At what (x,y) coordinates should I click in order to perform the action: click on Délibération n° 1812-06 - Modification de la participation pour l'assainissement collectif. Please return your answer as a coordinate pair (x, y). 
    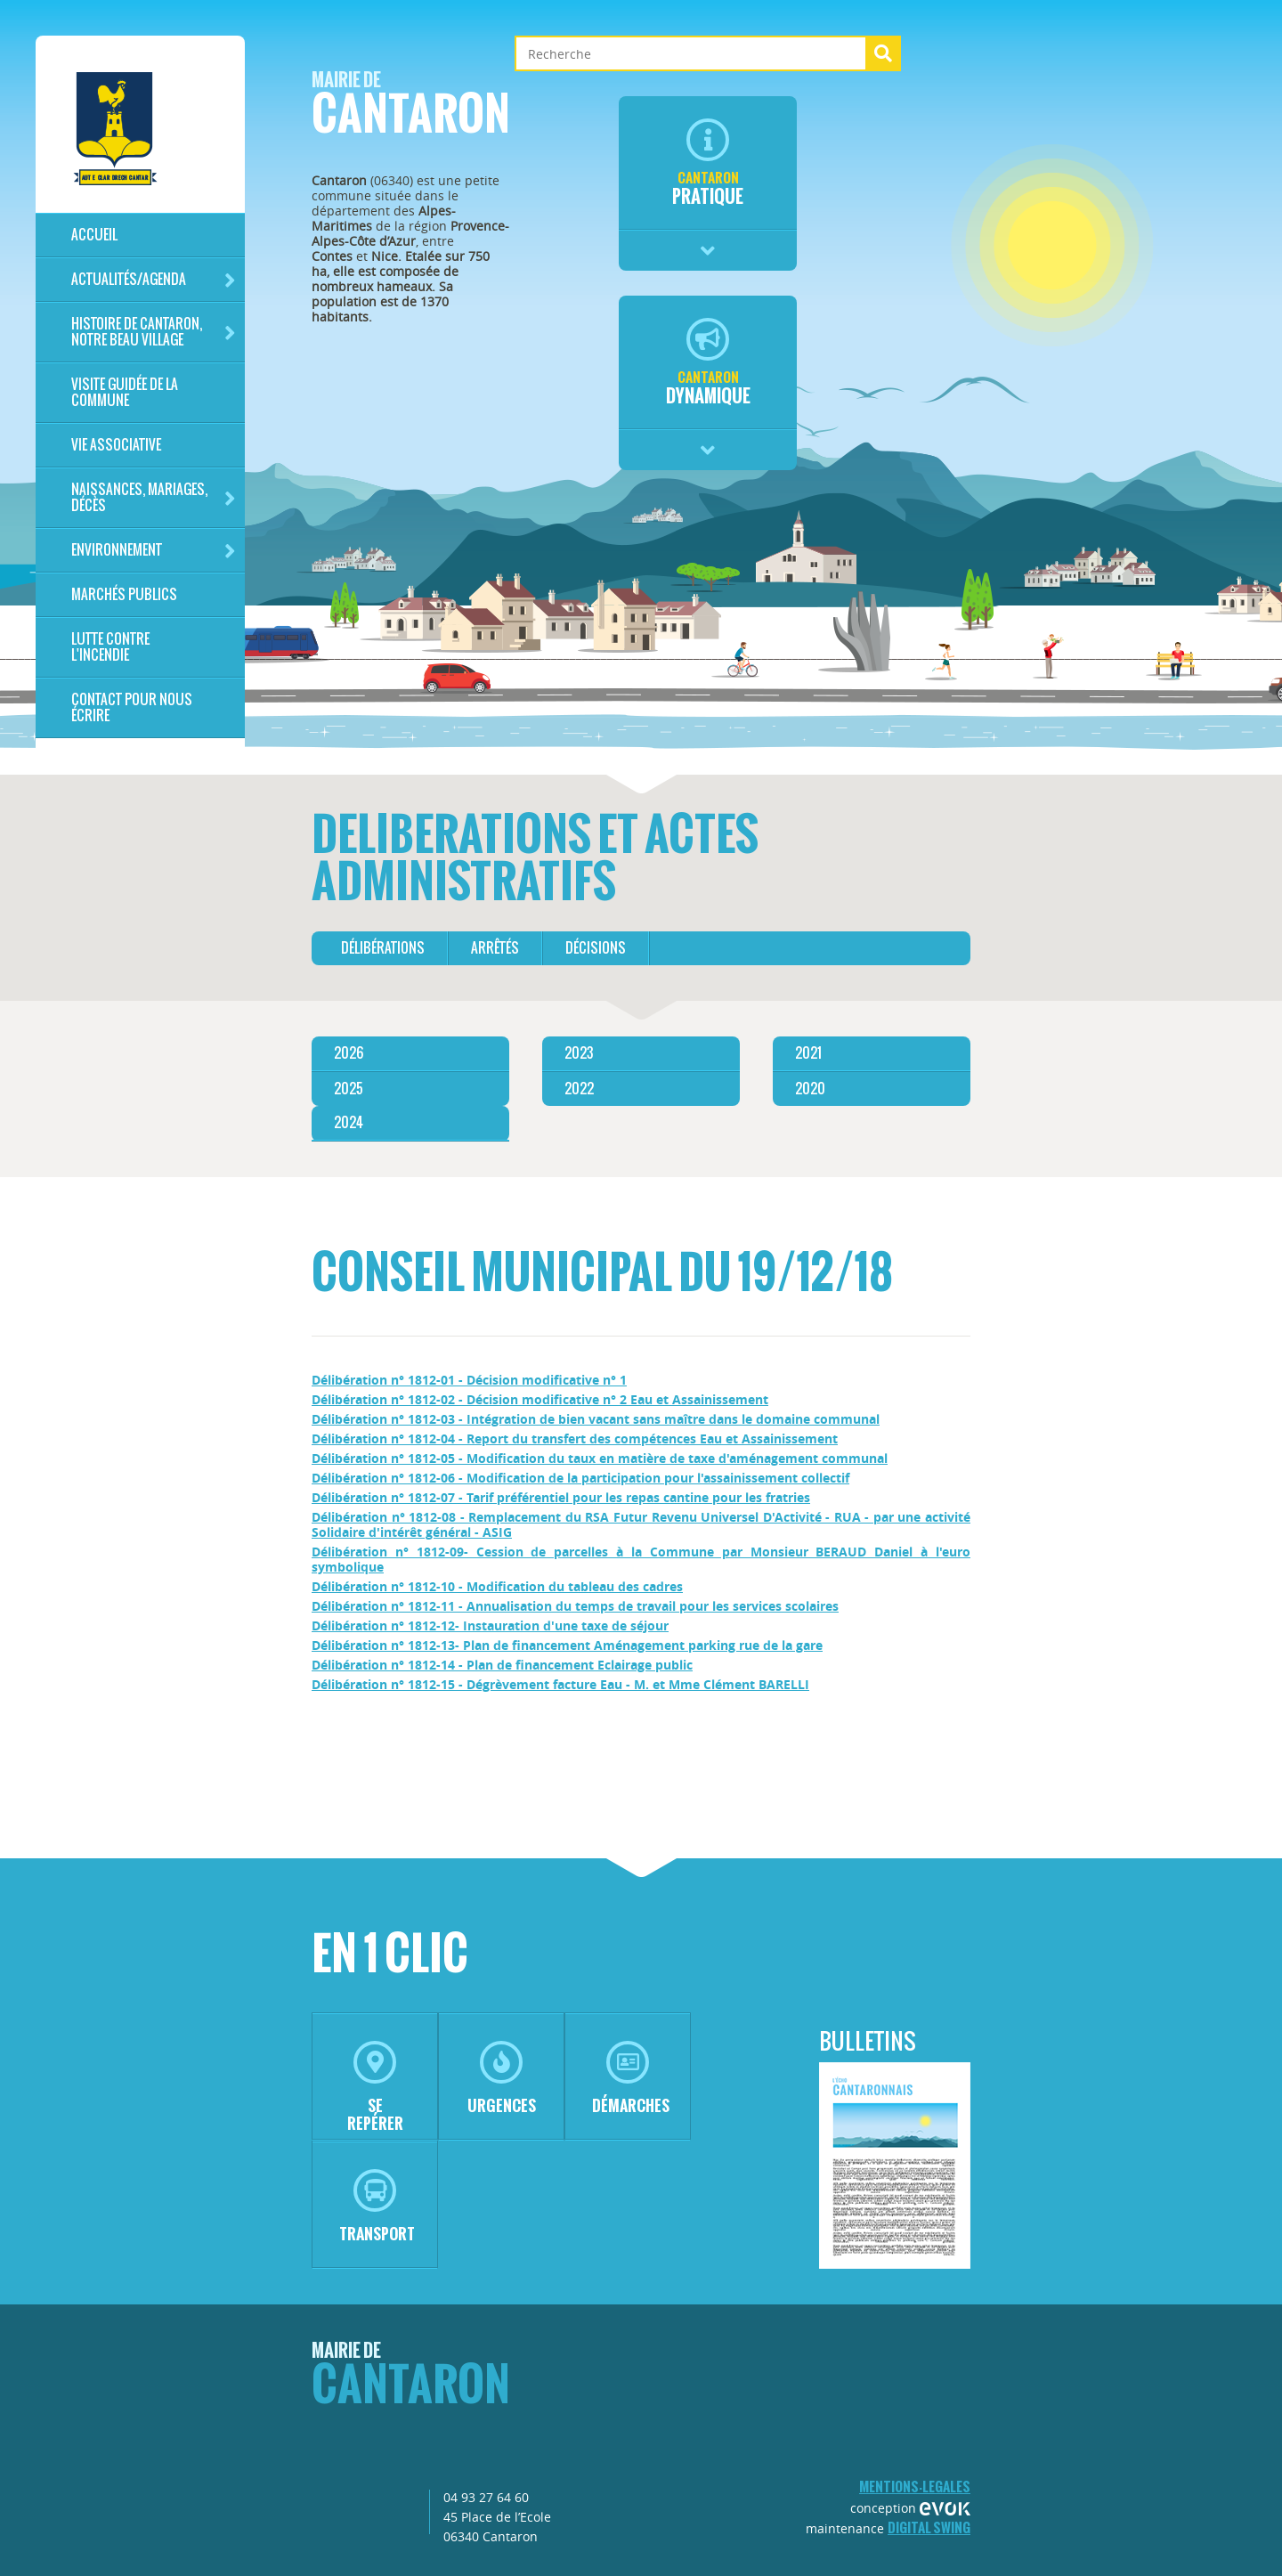
    Looking at the image, I should click on (580, 1477).